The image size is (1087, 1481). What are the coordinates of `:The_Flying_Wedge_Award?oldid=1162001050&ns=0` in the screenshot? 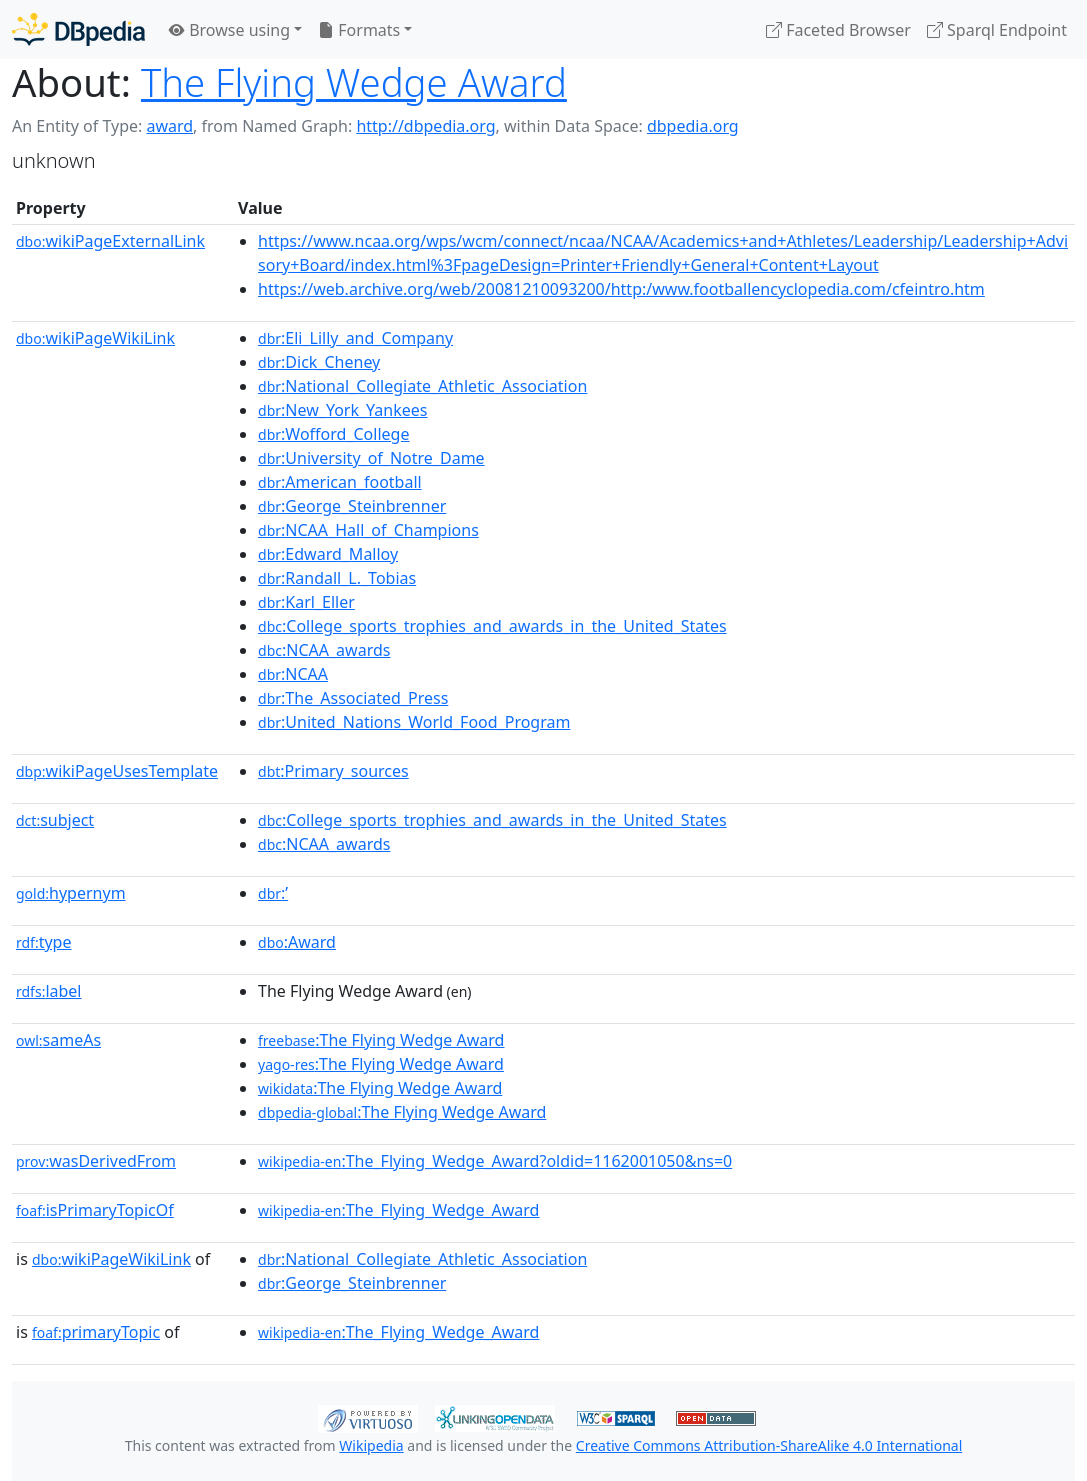 It's located at (495, 1161).